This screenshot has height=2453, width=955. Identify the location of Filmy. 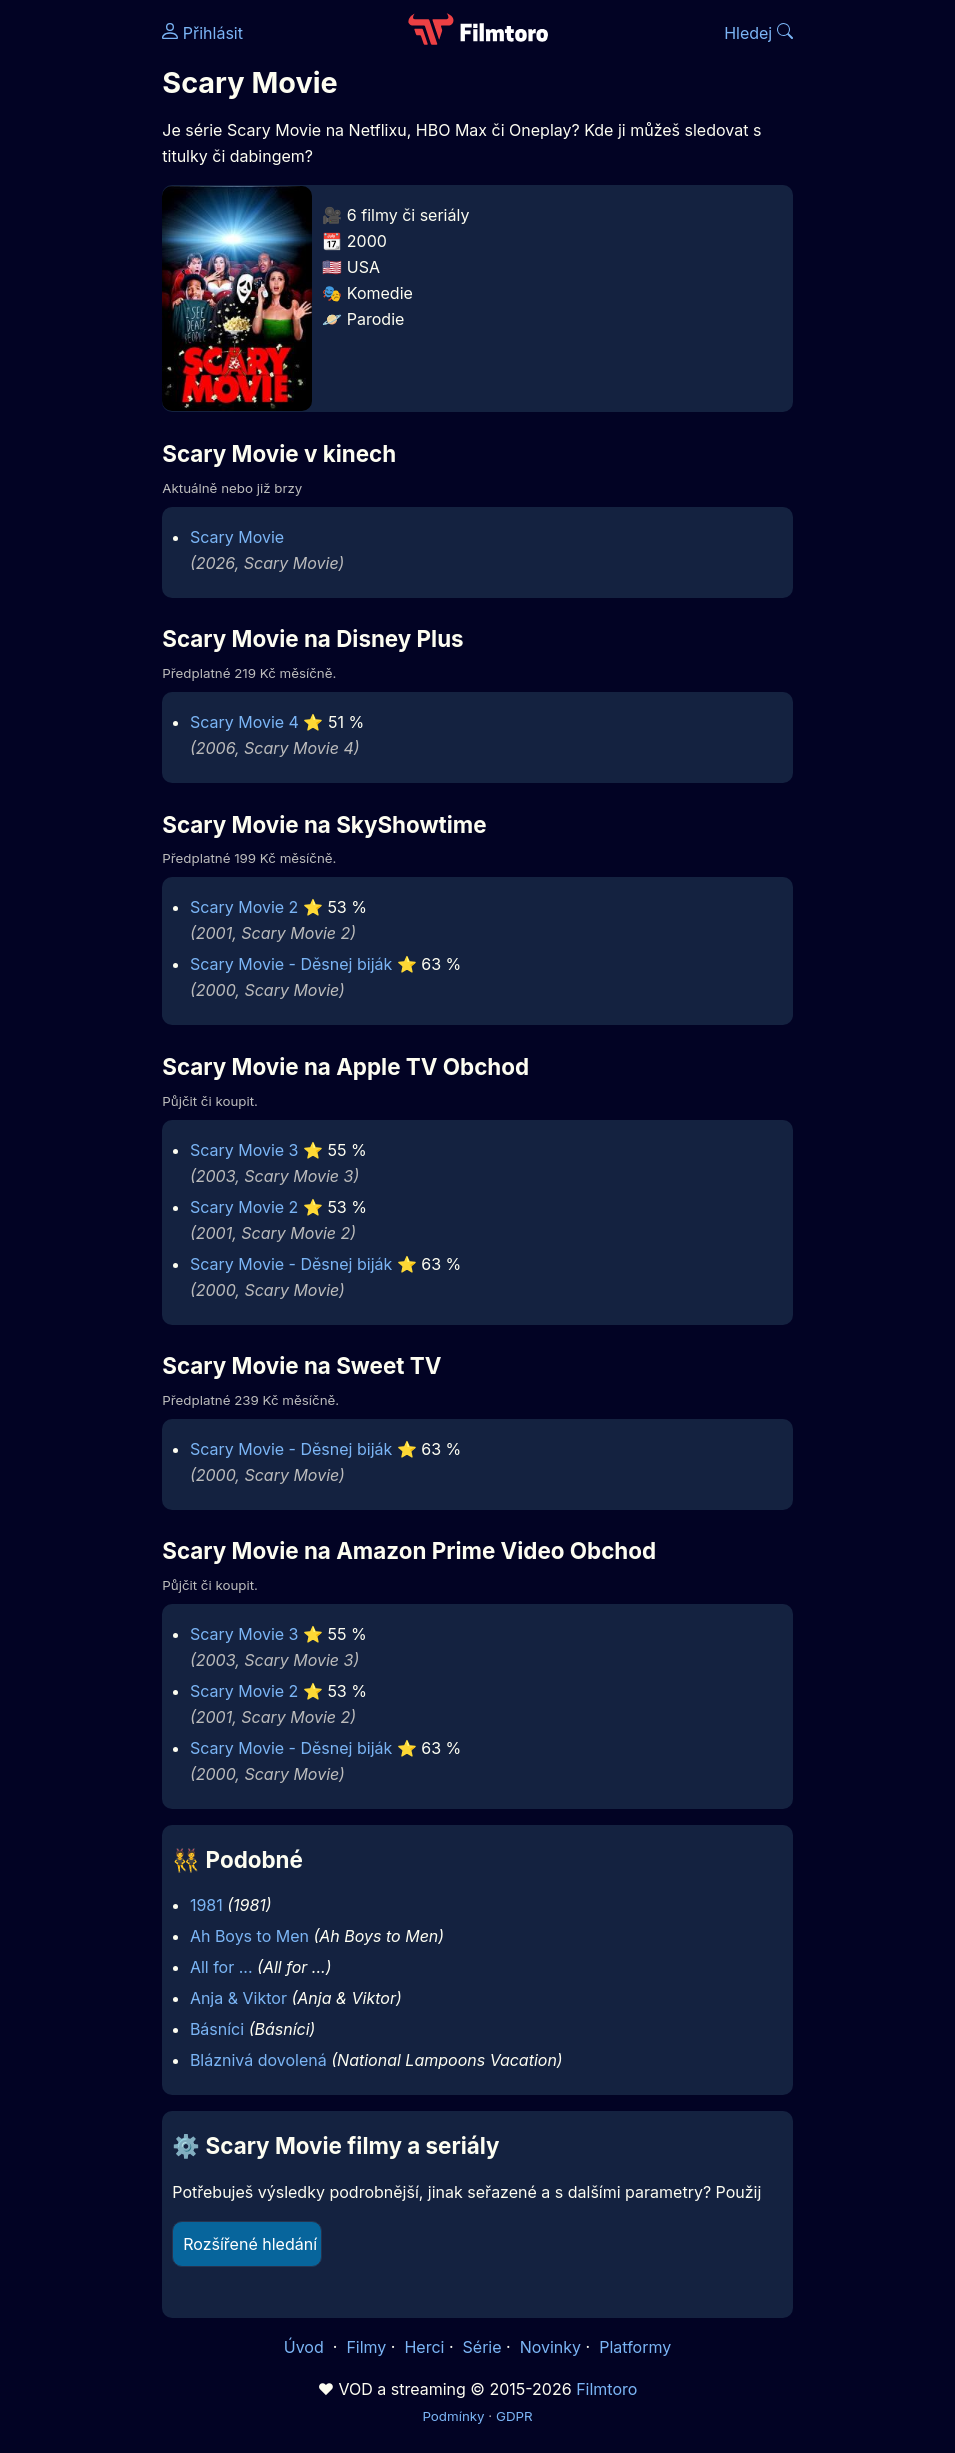
(366, 2347).